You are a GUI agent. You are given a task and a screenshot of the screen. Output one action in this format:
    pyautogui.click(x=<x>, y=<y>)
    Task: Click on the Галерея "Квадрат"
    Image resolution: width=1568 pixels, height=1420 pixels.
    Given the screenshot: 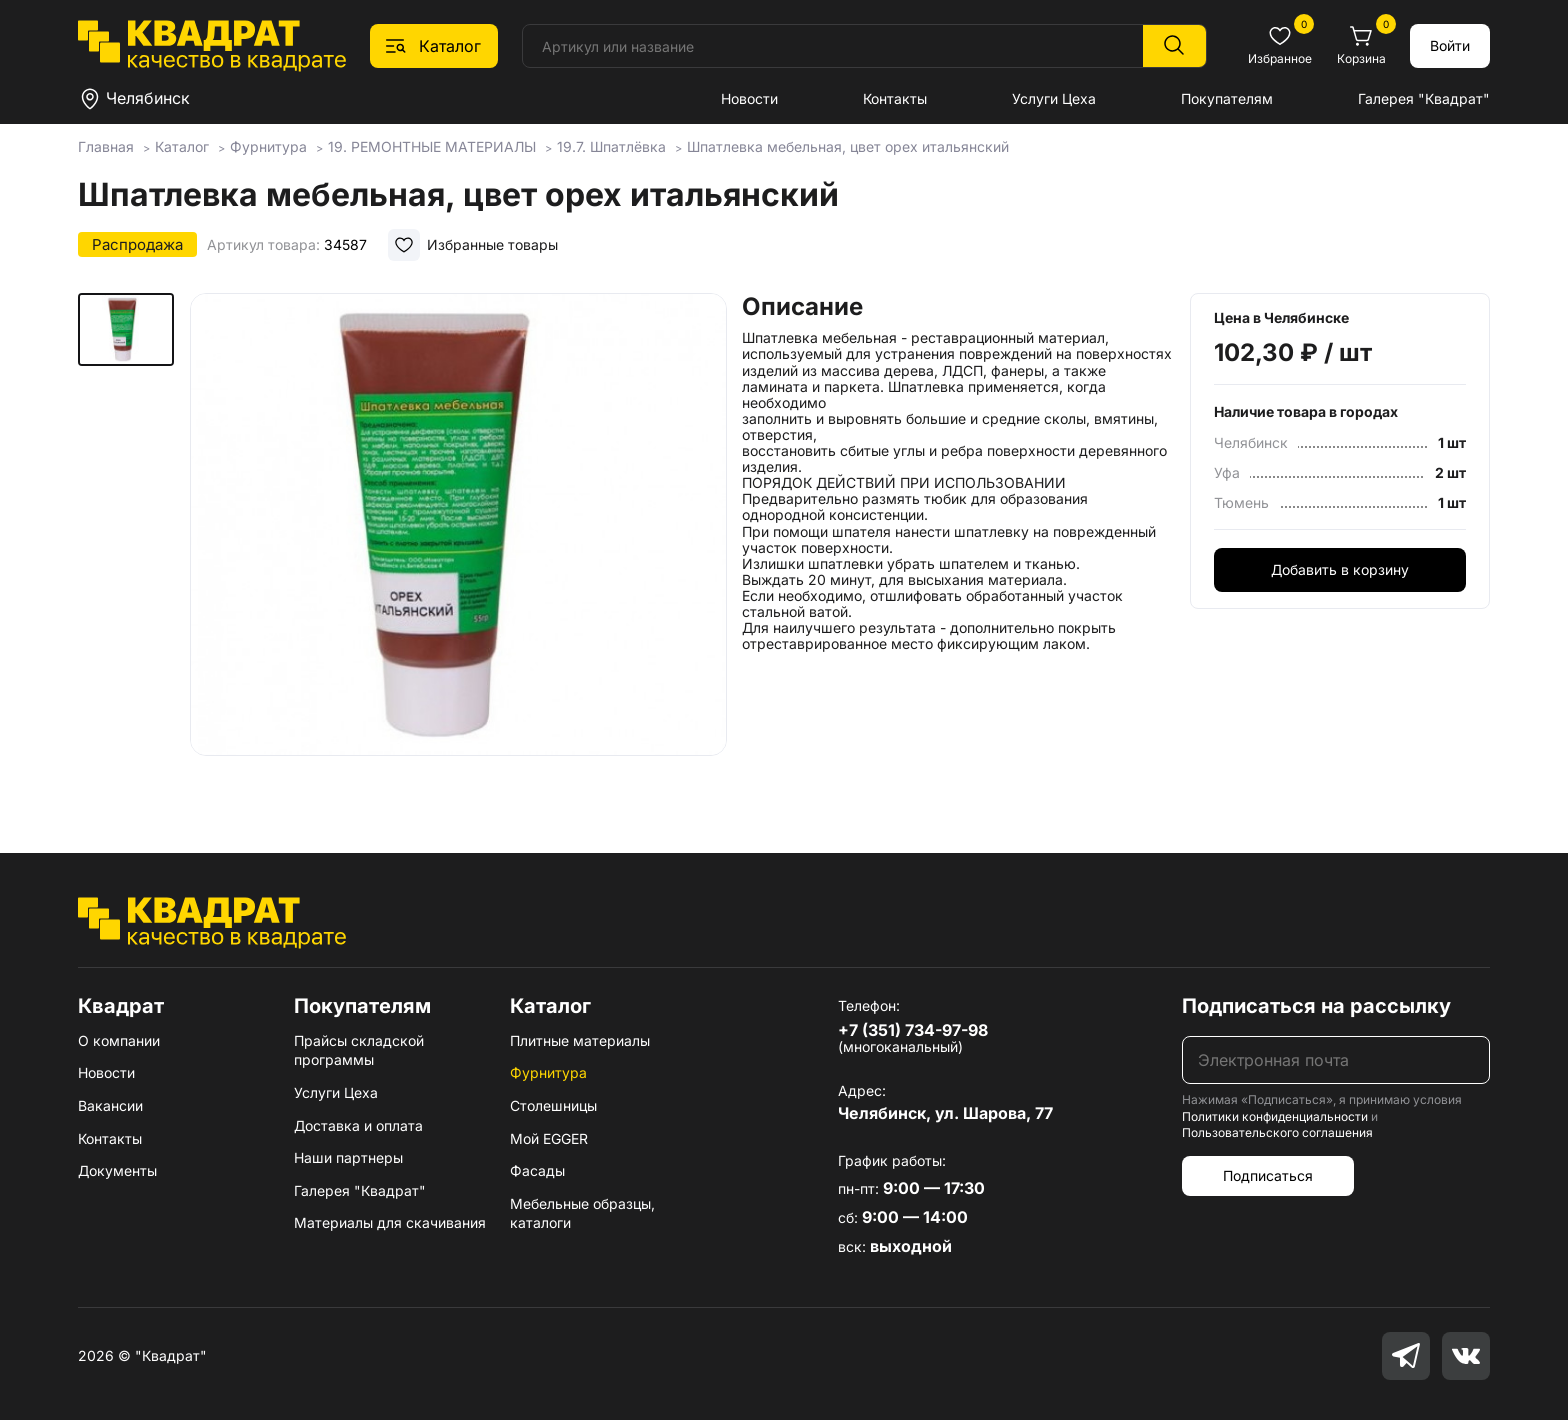 What is the action you would take?
    pyautogui.click(x=1424, y=98)
    